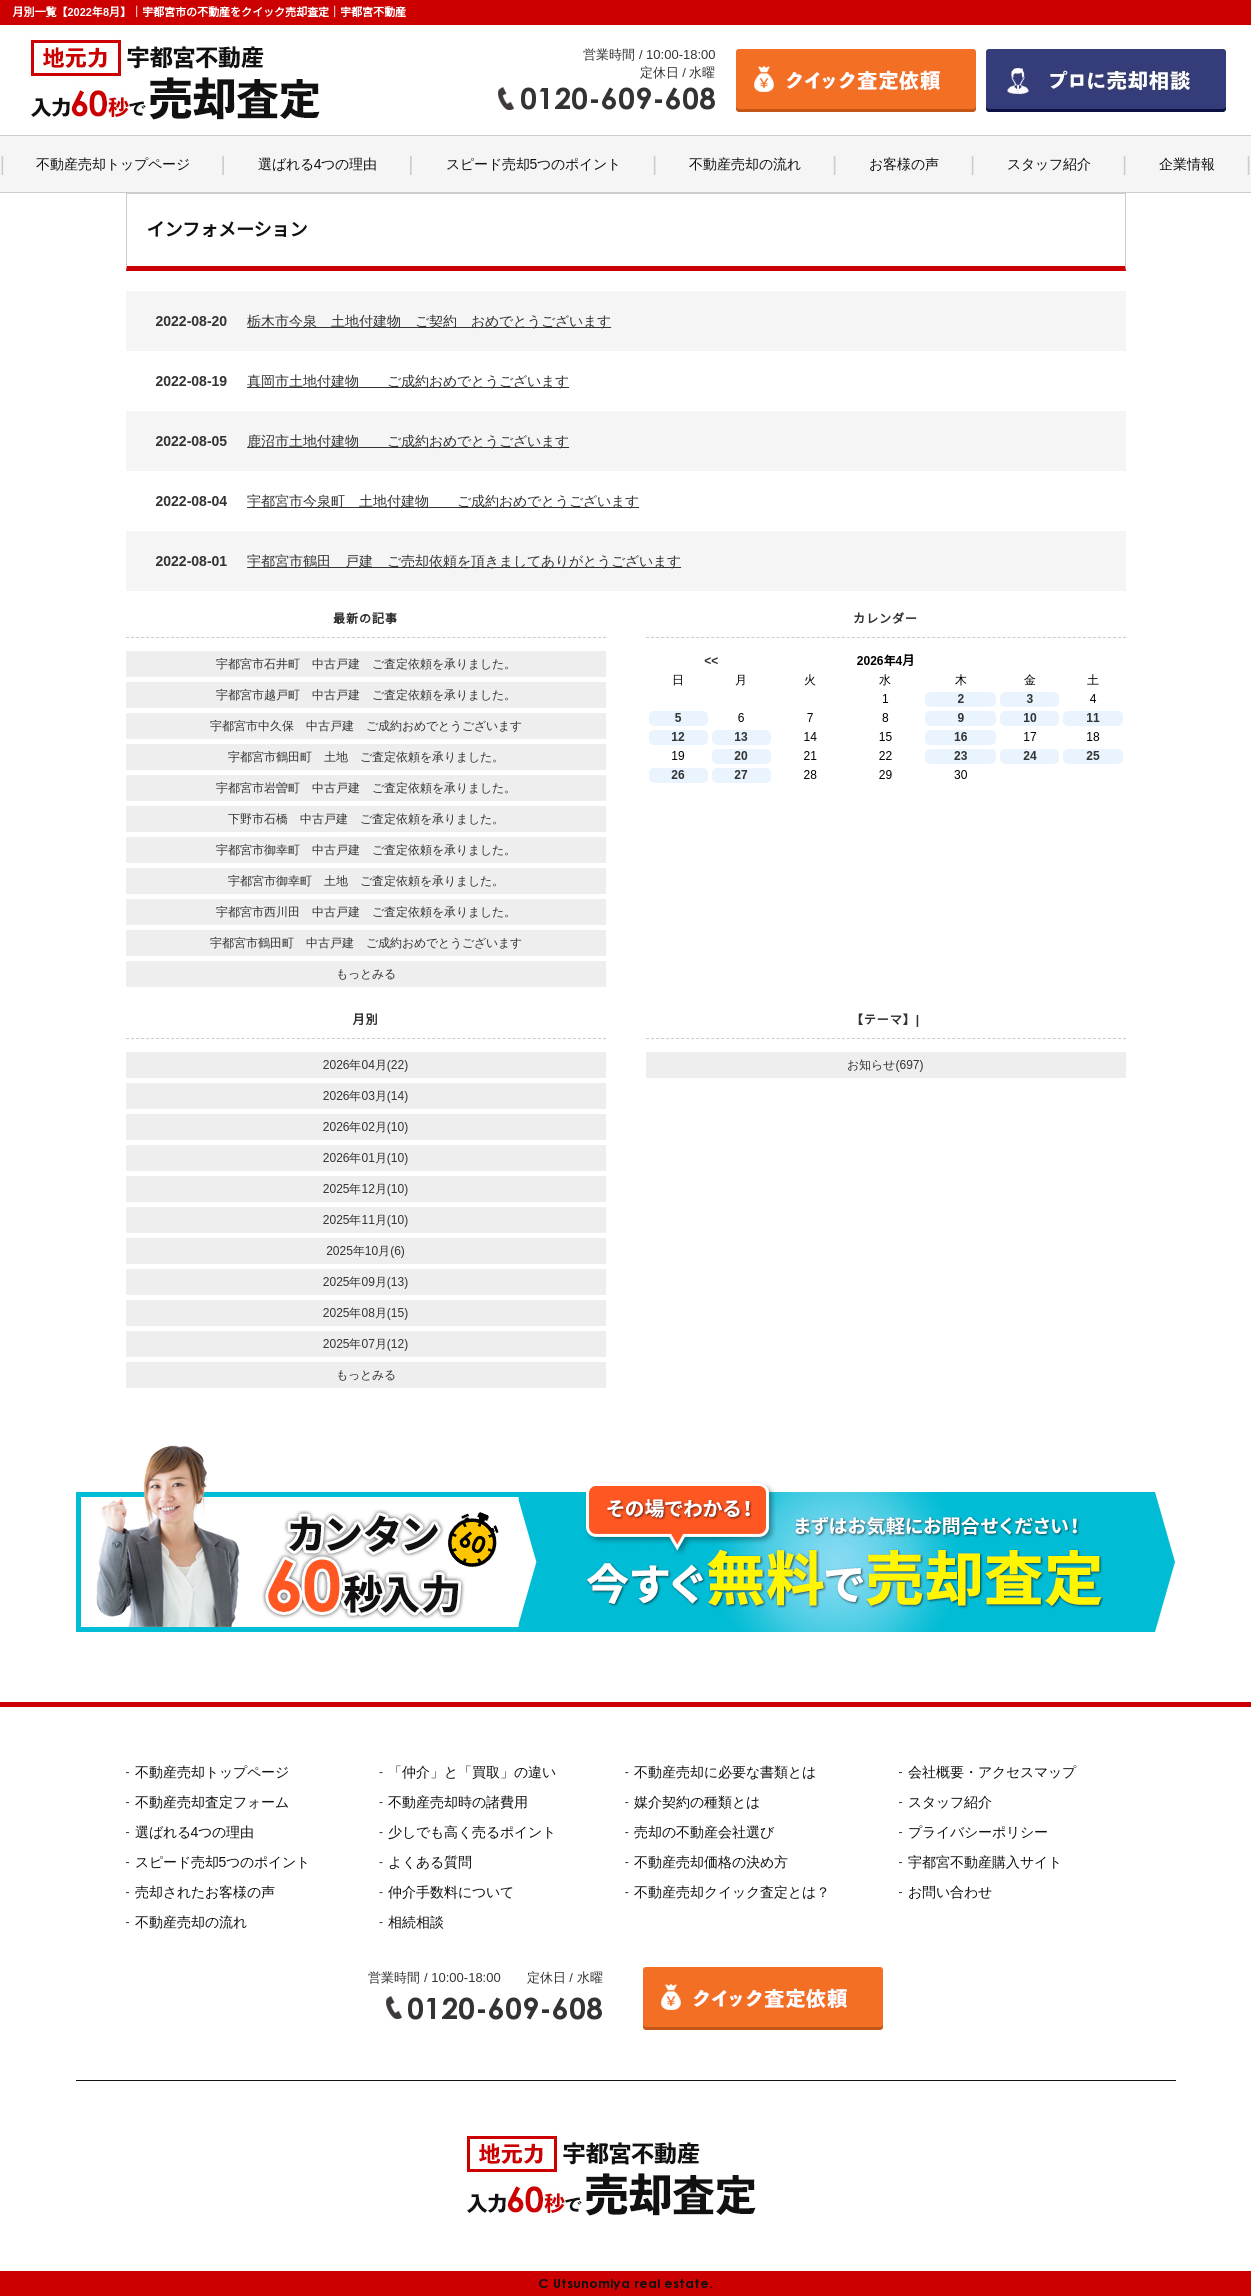 The height and width of the screenshot is (2296, 1251). Describe the element at coordinates (1092, 718) in the screenshot. I see `11` at that location.